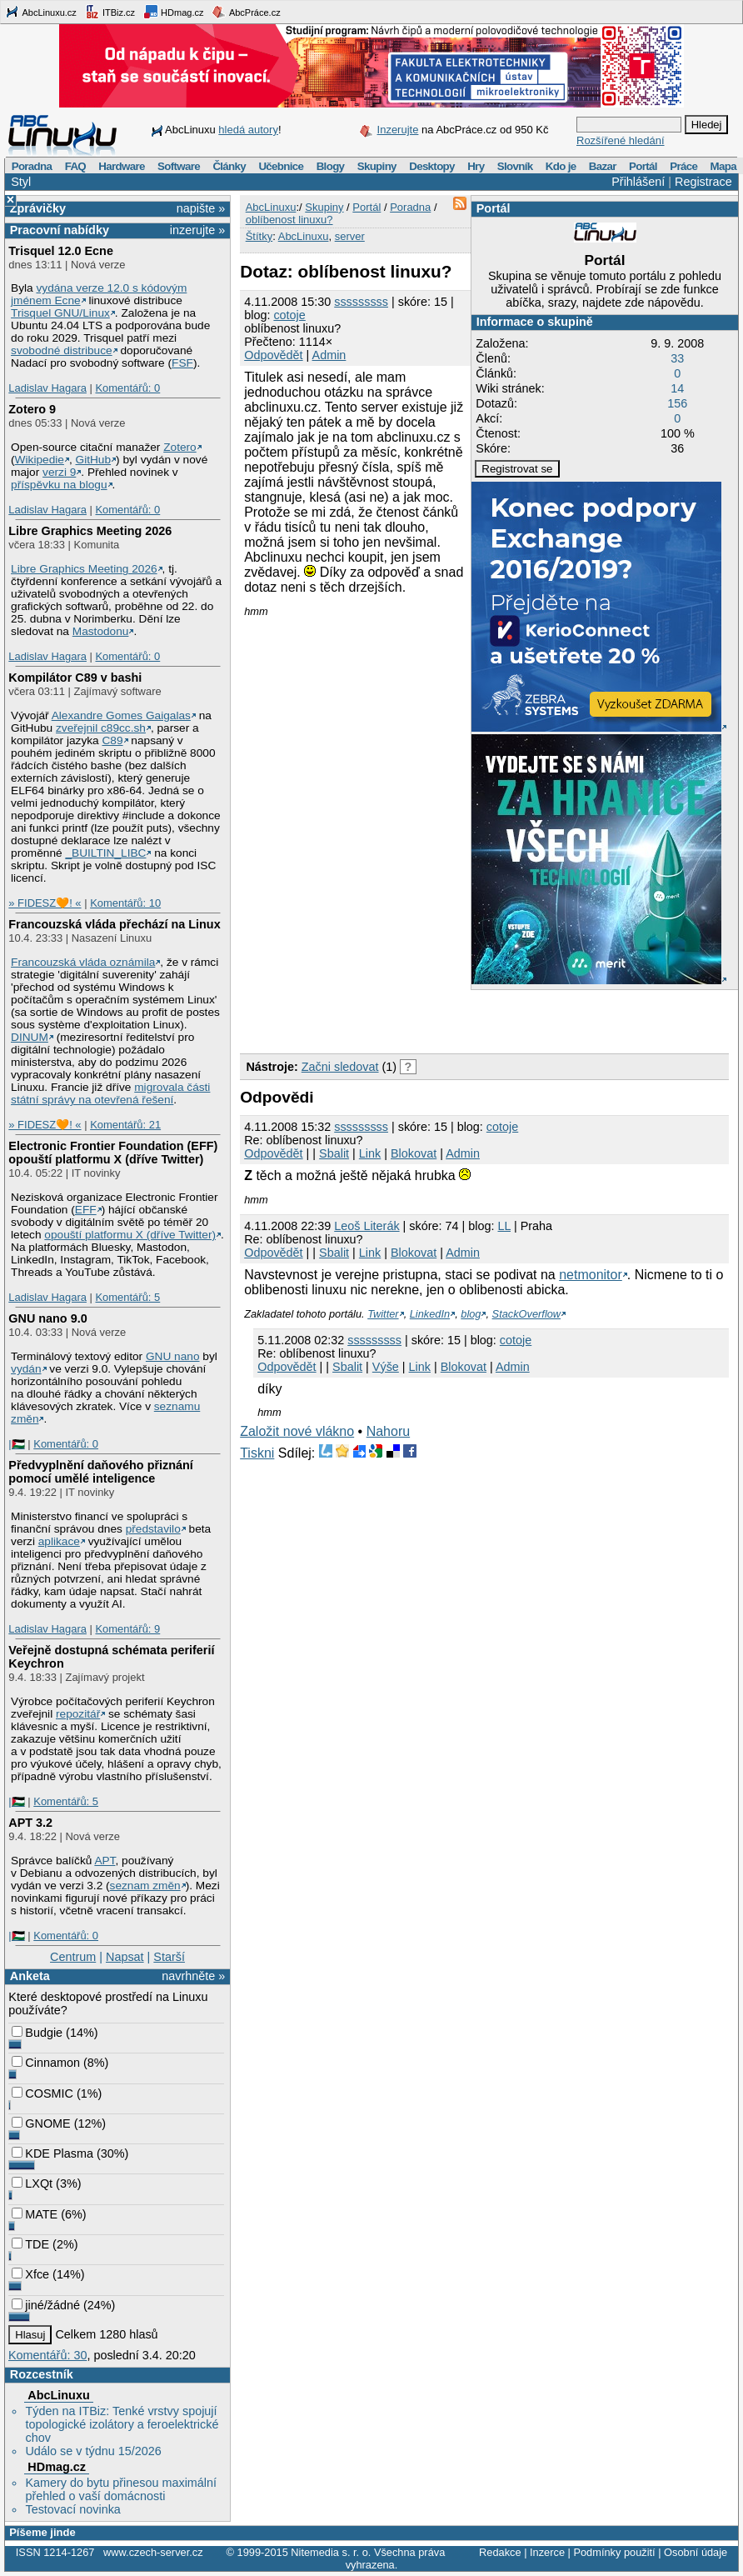 The image size is (743, 2576). Describe the element at coordinates (46, 2305) in the screenshot. I see `jiné/žádné` at that location.